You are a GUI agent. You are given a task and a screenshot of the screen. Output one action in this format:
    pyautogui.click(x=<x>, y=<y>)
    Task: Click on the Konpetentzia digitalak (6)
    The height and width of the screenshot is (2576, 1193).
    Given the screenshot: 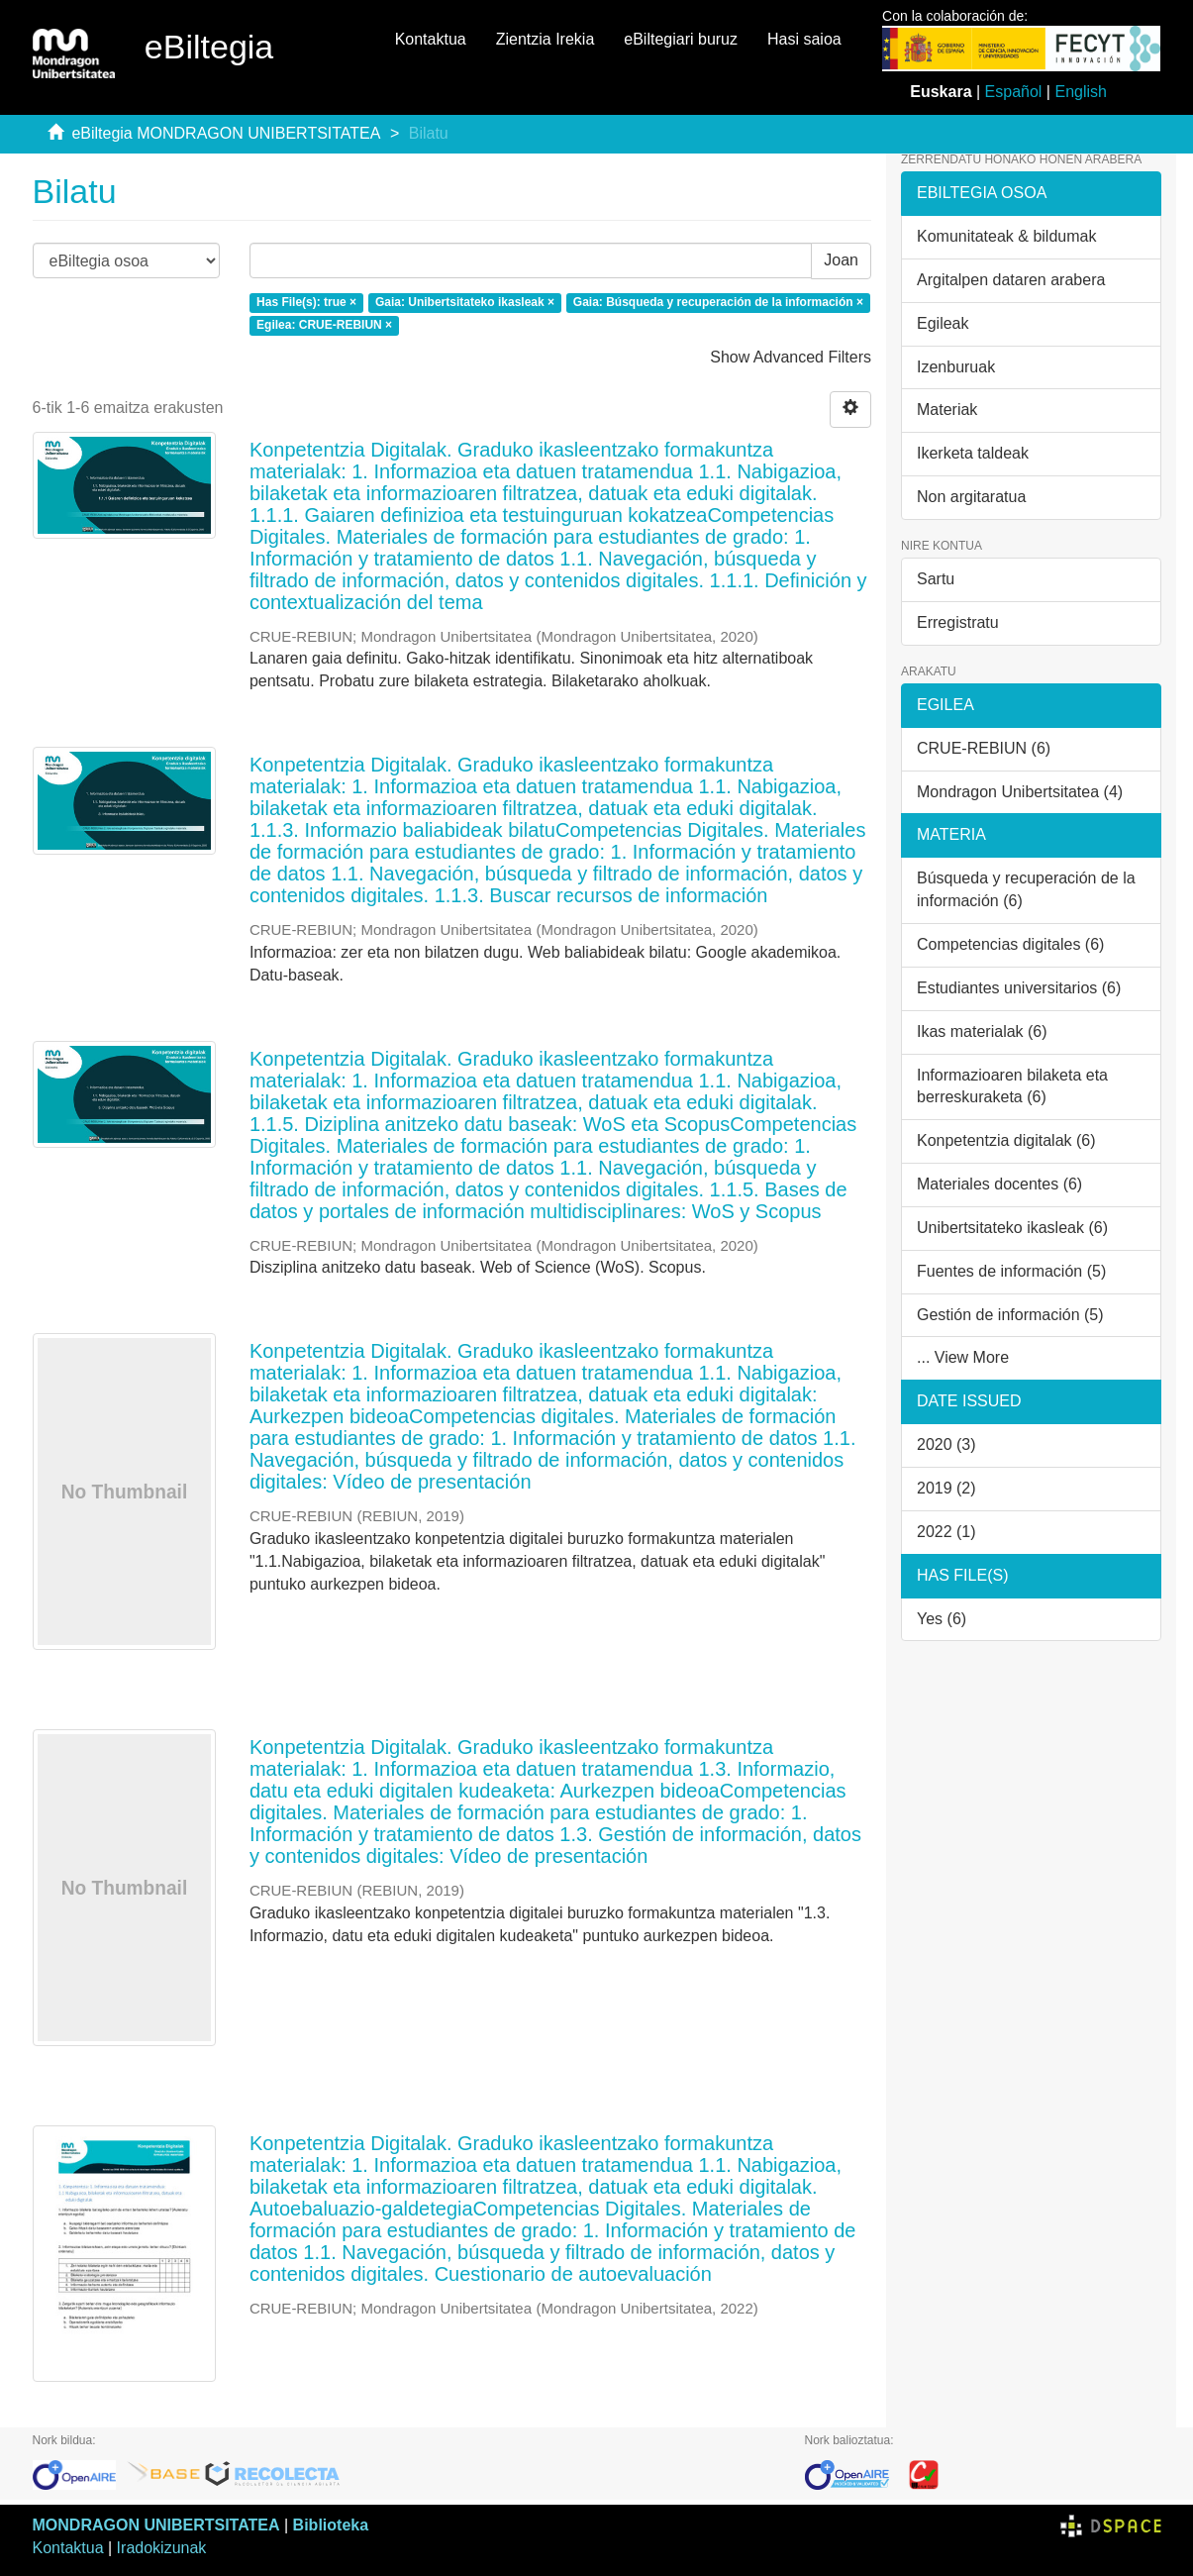 What is the action you would take?
    pyautogui.click(x=1006, y=1140)
    